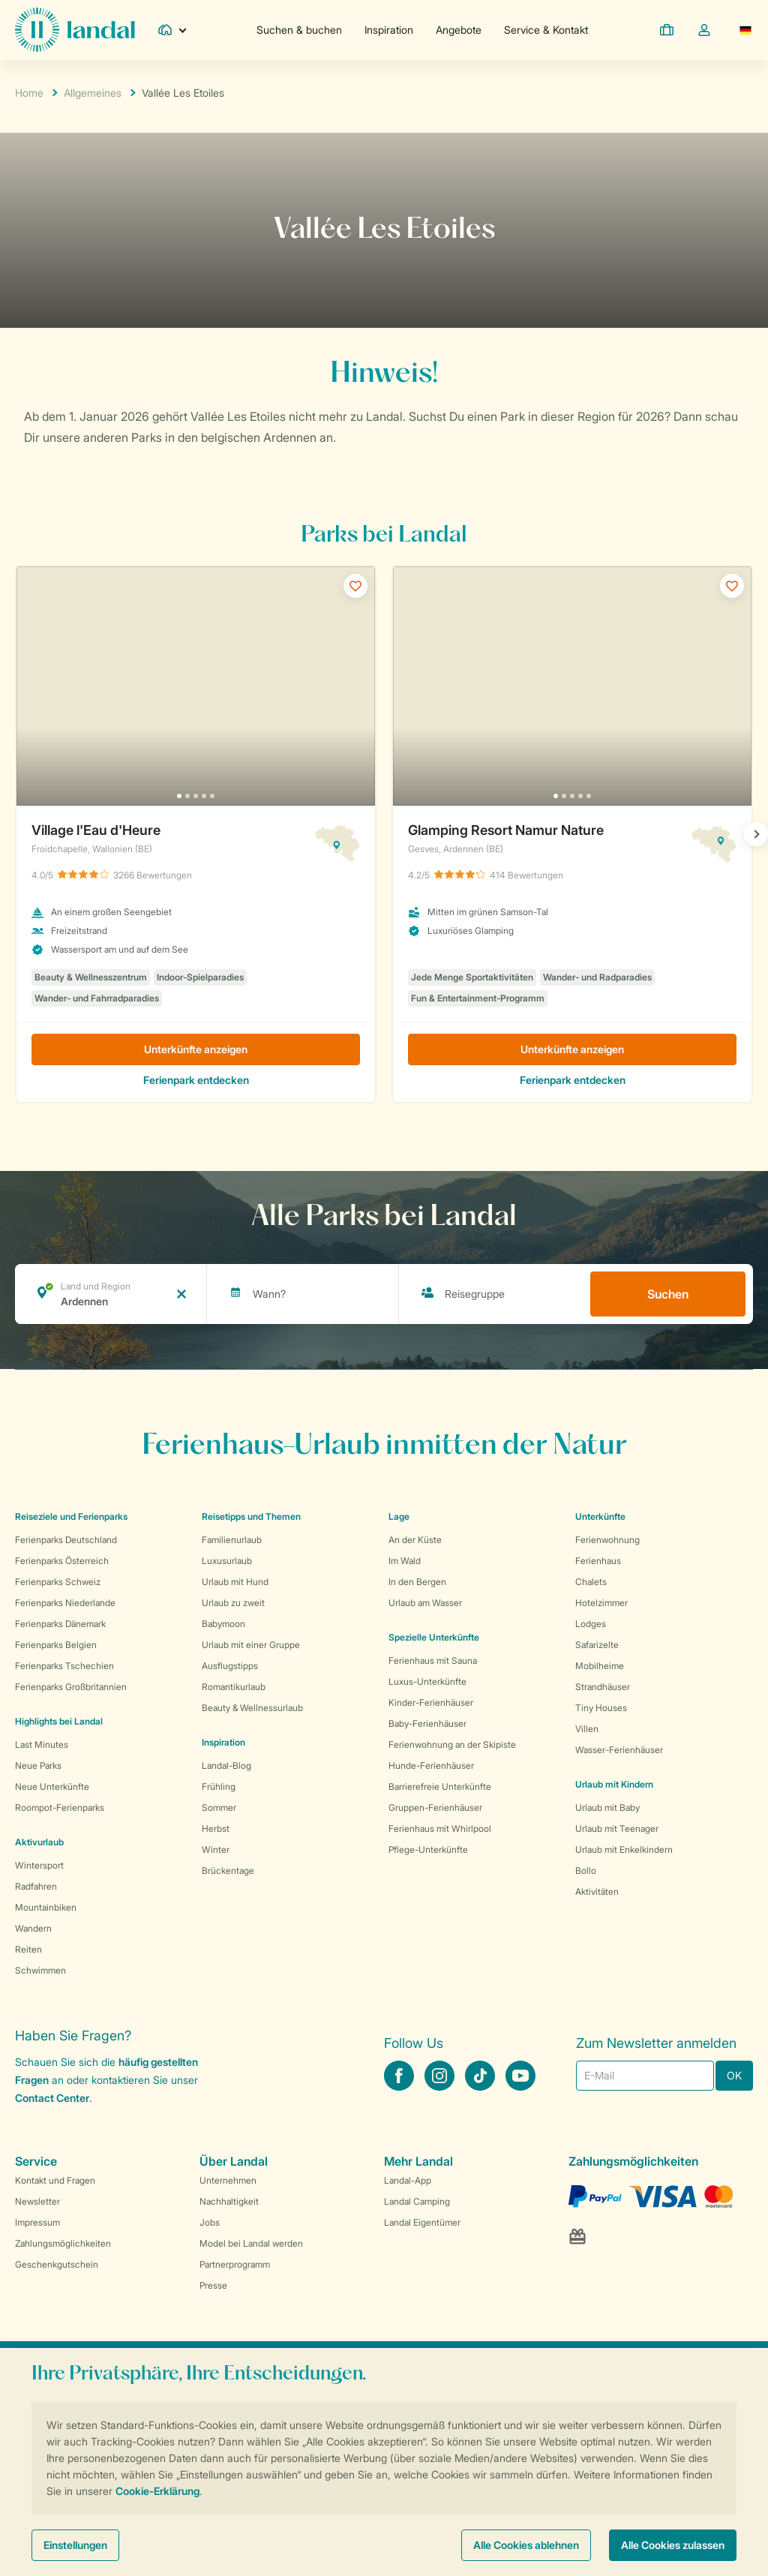  What do you see at coordinates (407, 2180) in the screenshot?
I see `Landal-App` at bounding box center [407, 2180].